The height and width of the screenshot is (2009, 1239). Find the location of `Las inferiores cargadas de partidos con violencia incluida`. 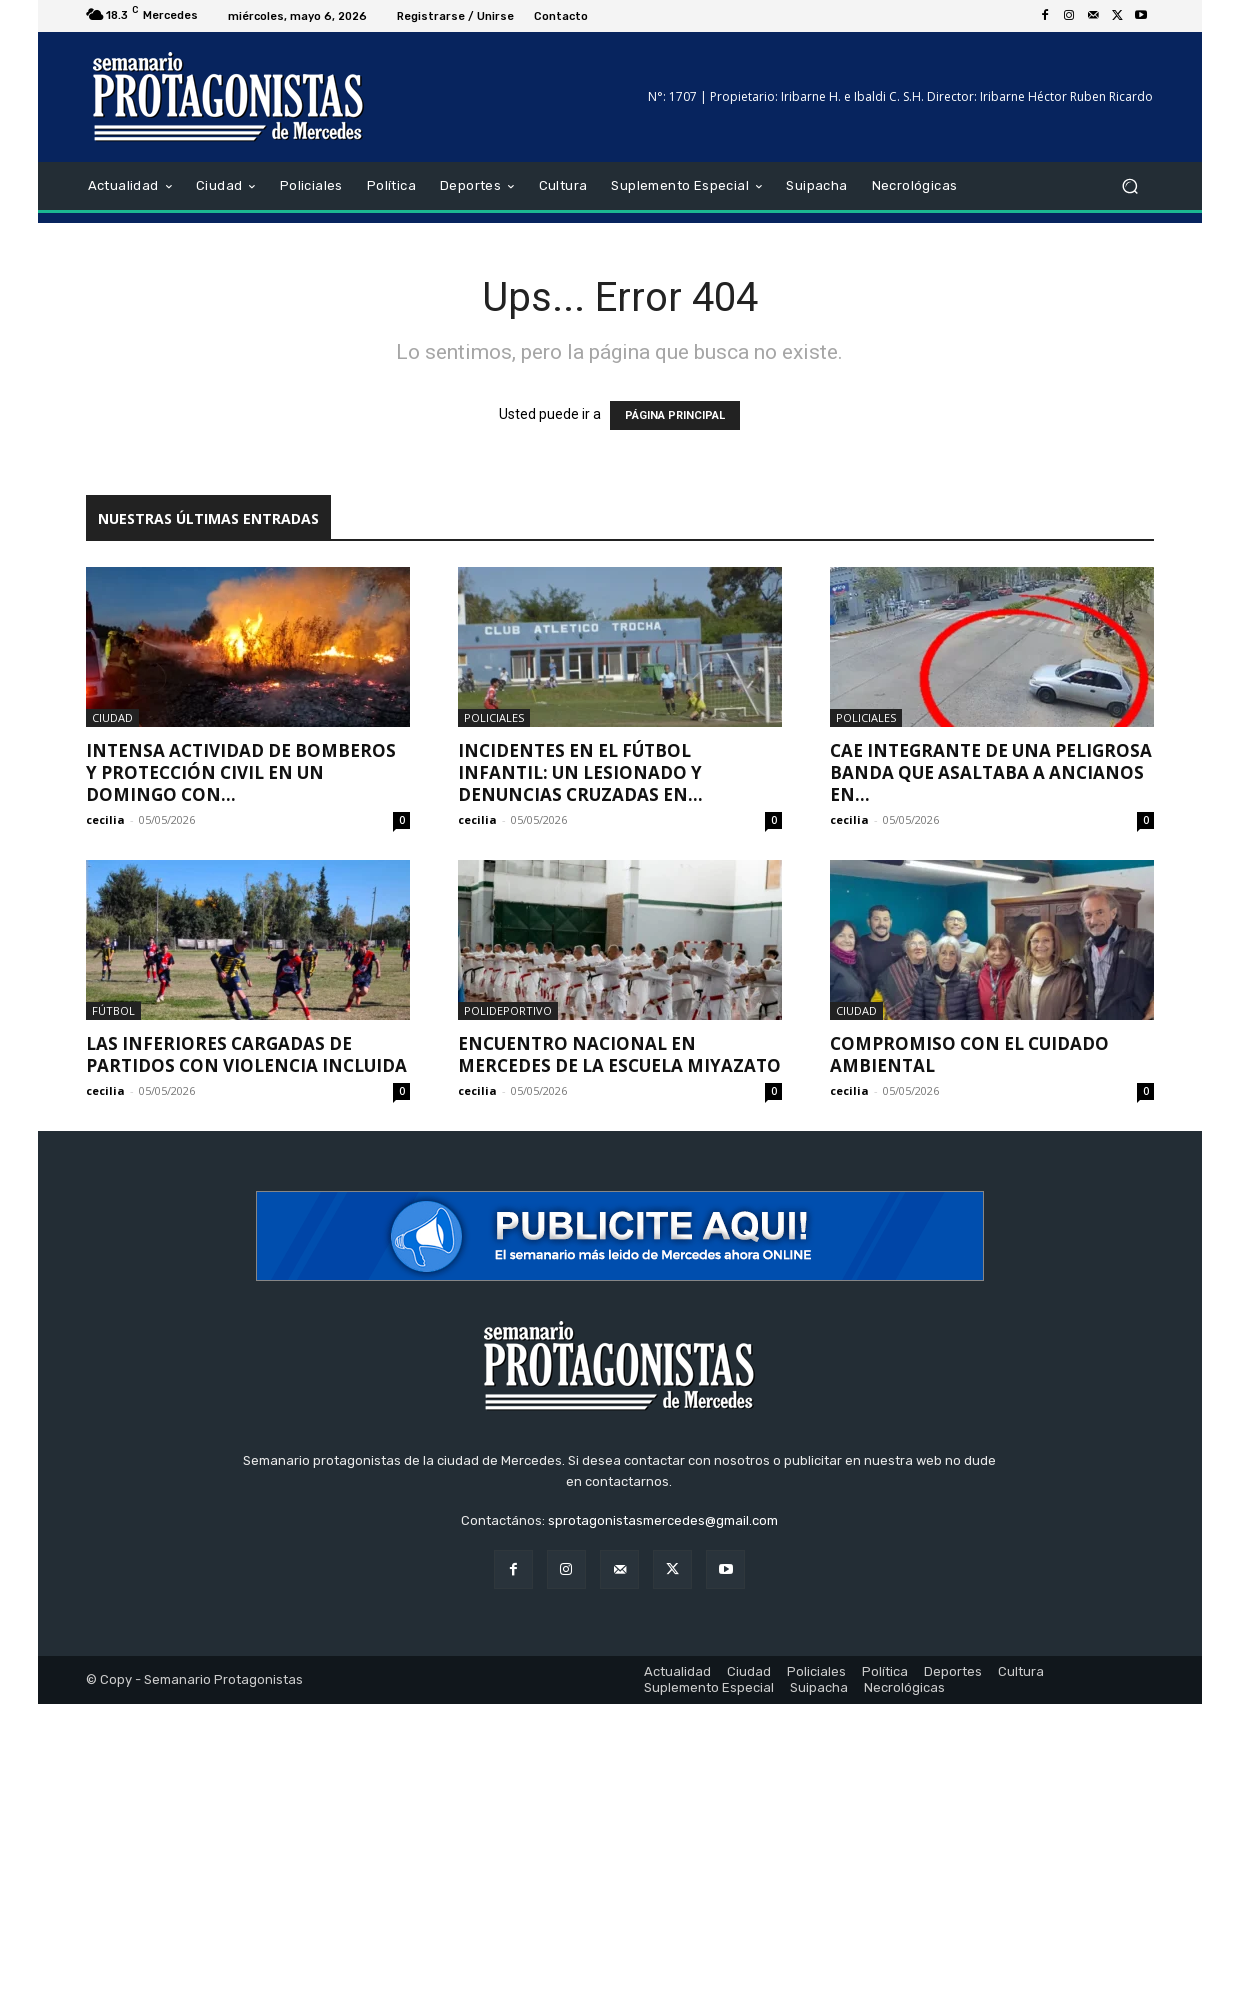

Las inferiores cargadas de partidos con violencia incluida is located at coordinates (246, 1054).